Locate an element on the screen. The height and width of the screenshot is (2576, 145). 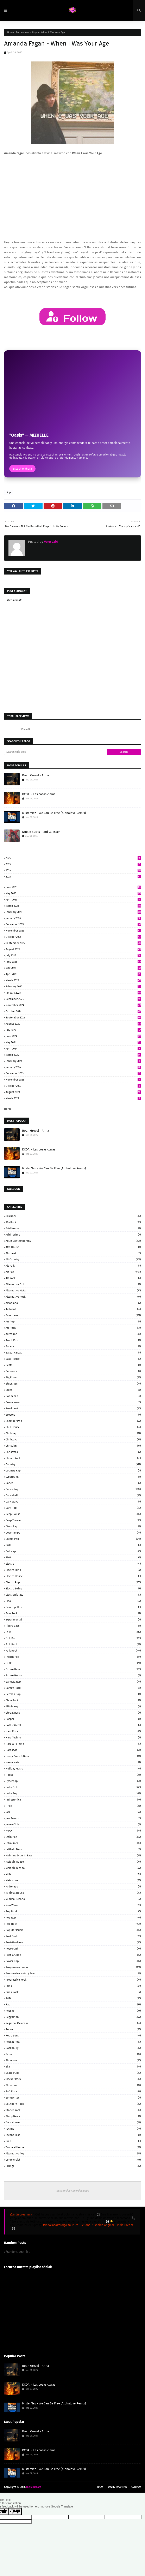
Experimental is located at coordinates (73, 1619).